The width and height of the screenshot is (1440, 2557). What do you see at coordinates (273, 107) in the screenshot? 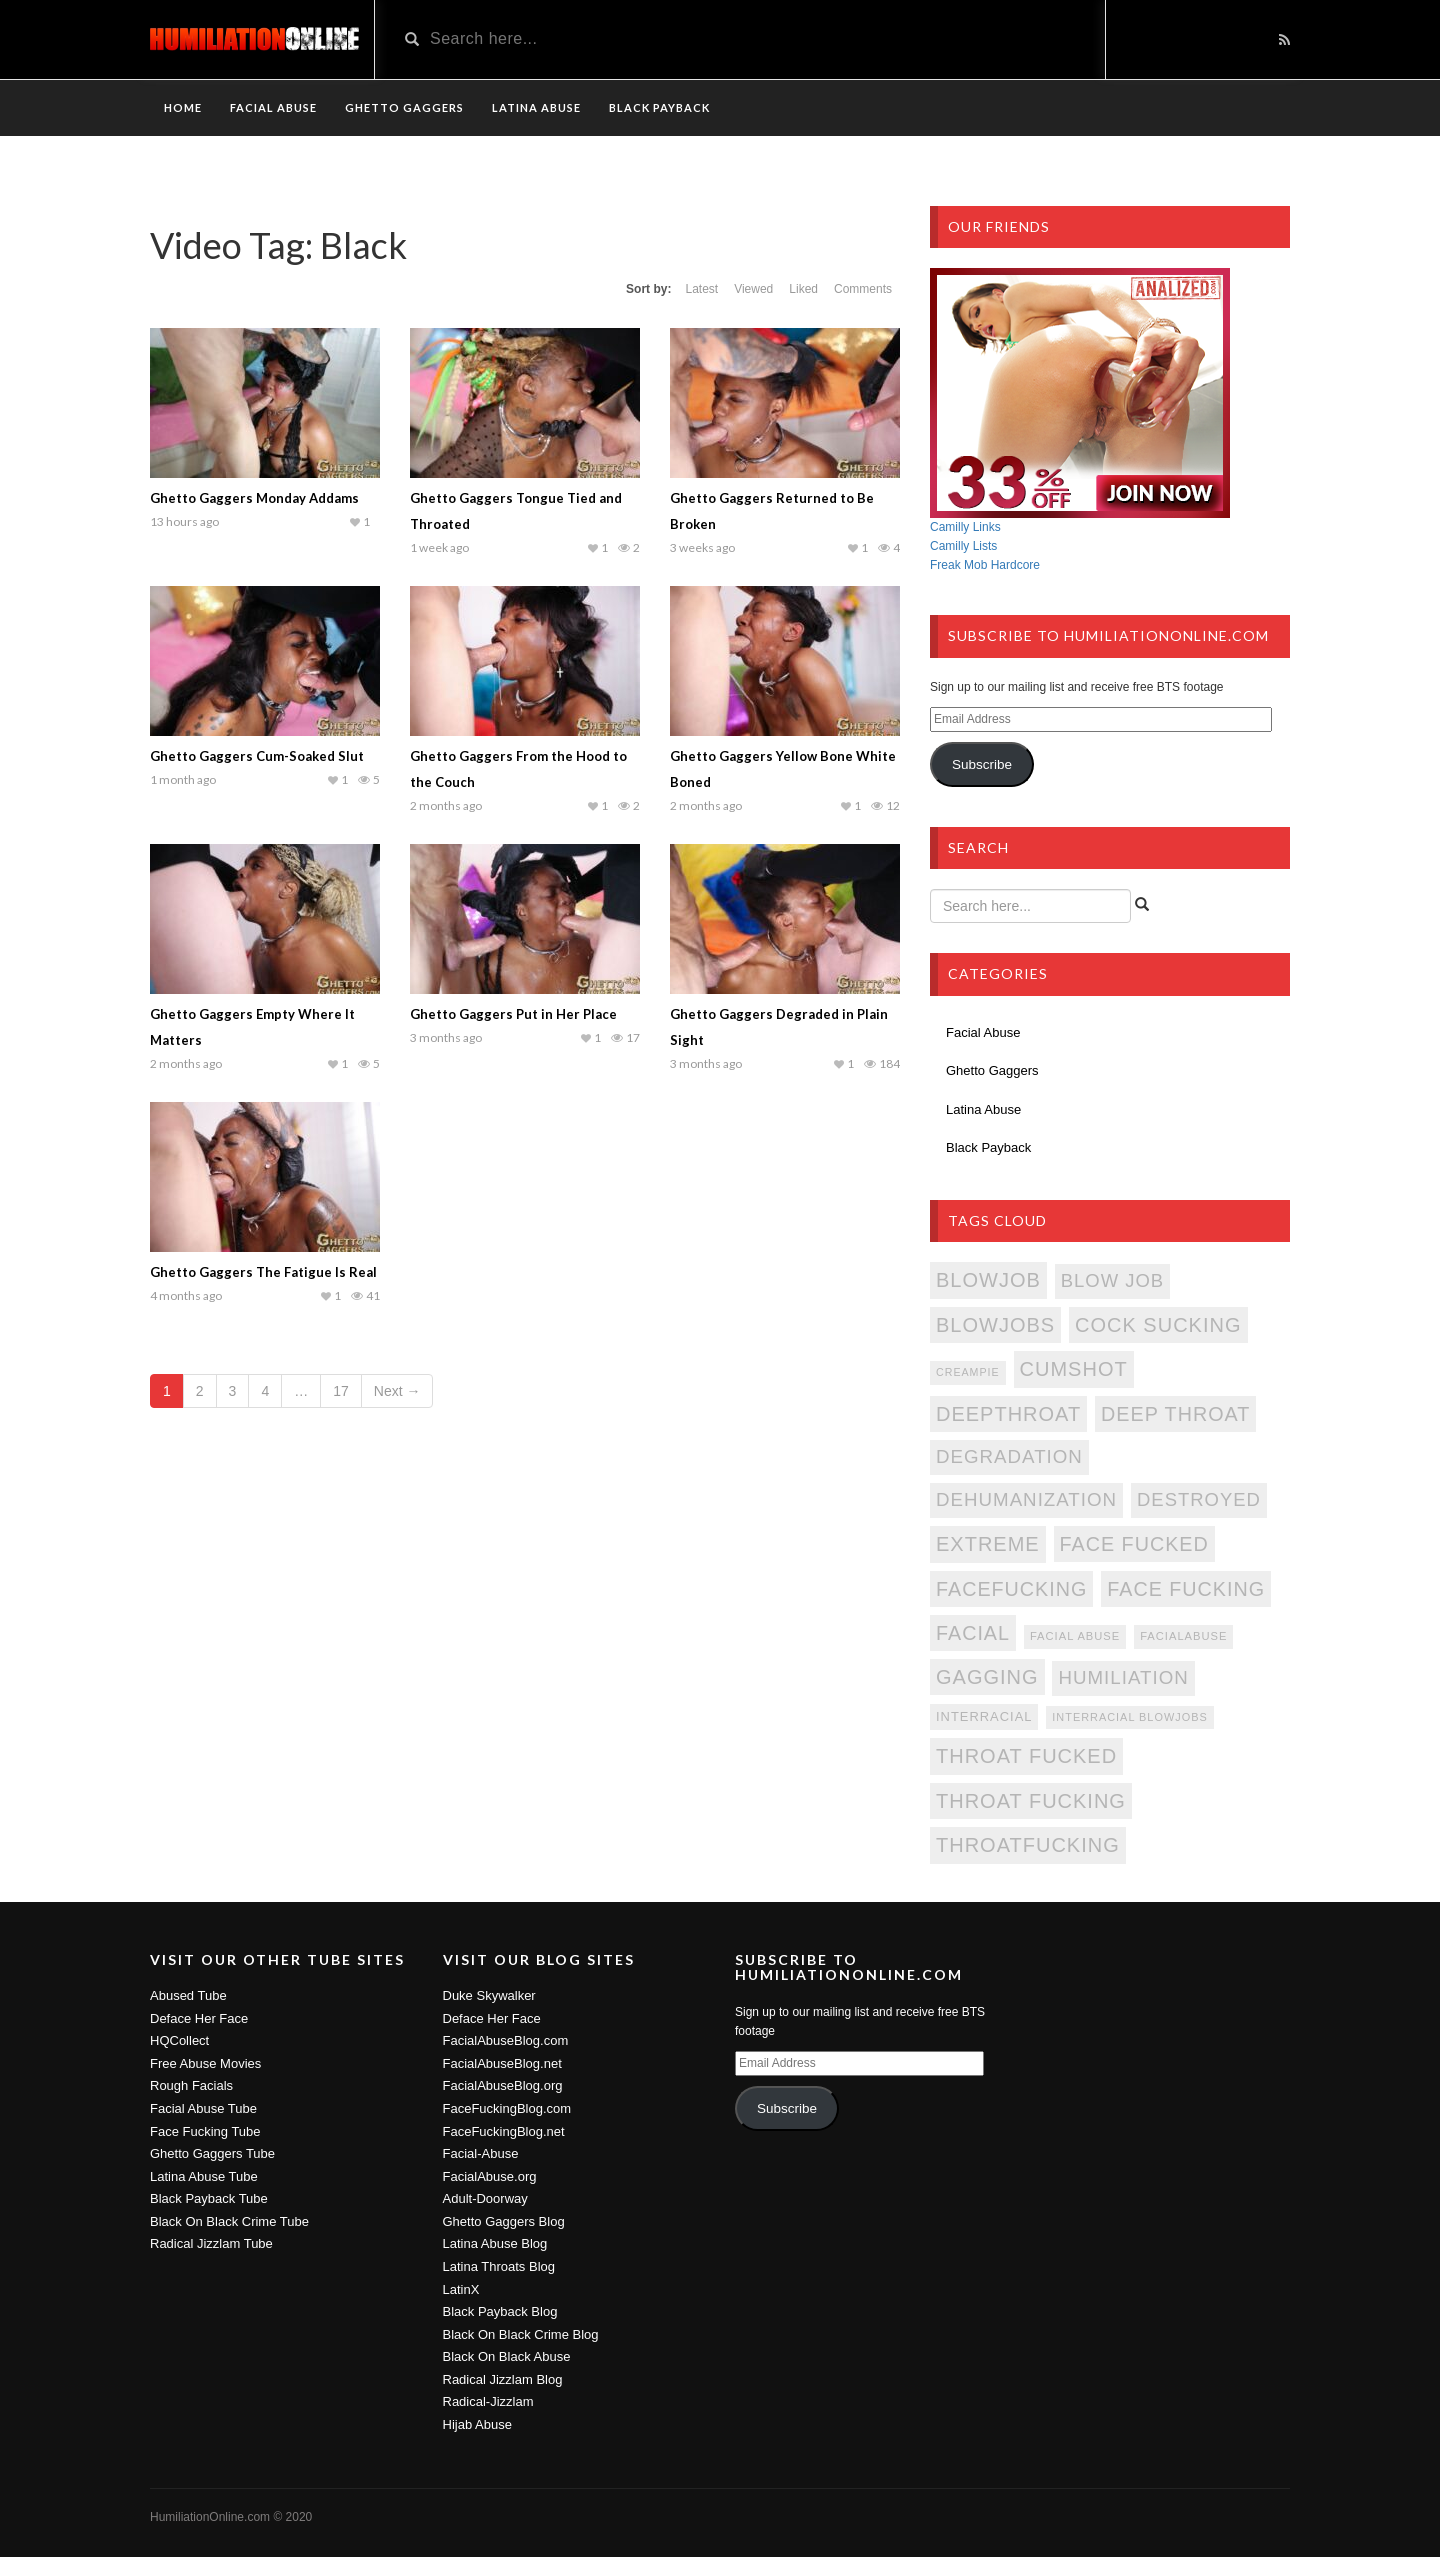
I see `Facial Abuse` at bounding box center [273, 107].